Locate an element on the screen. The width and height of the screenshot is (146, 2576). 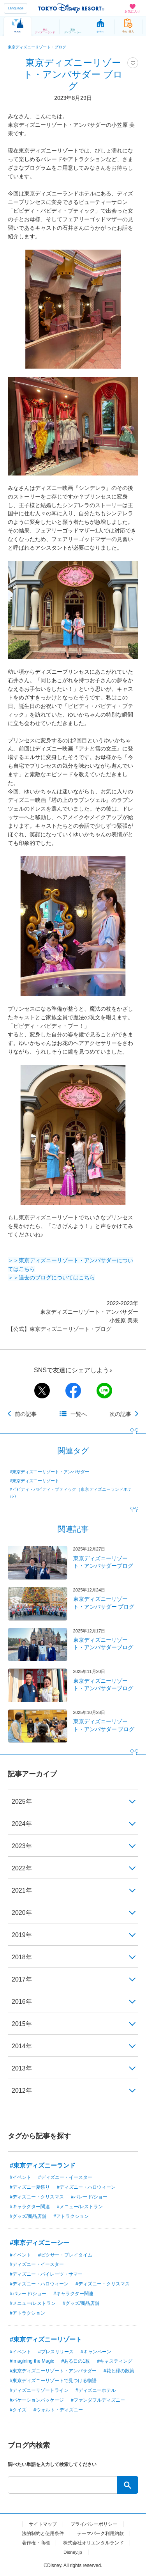
#ディズニーリゾートライン is located at coordinates (39, 2390).